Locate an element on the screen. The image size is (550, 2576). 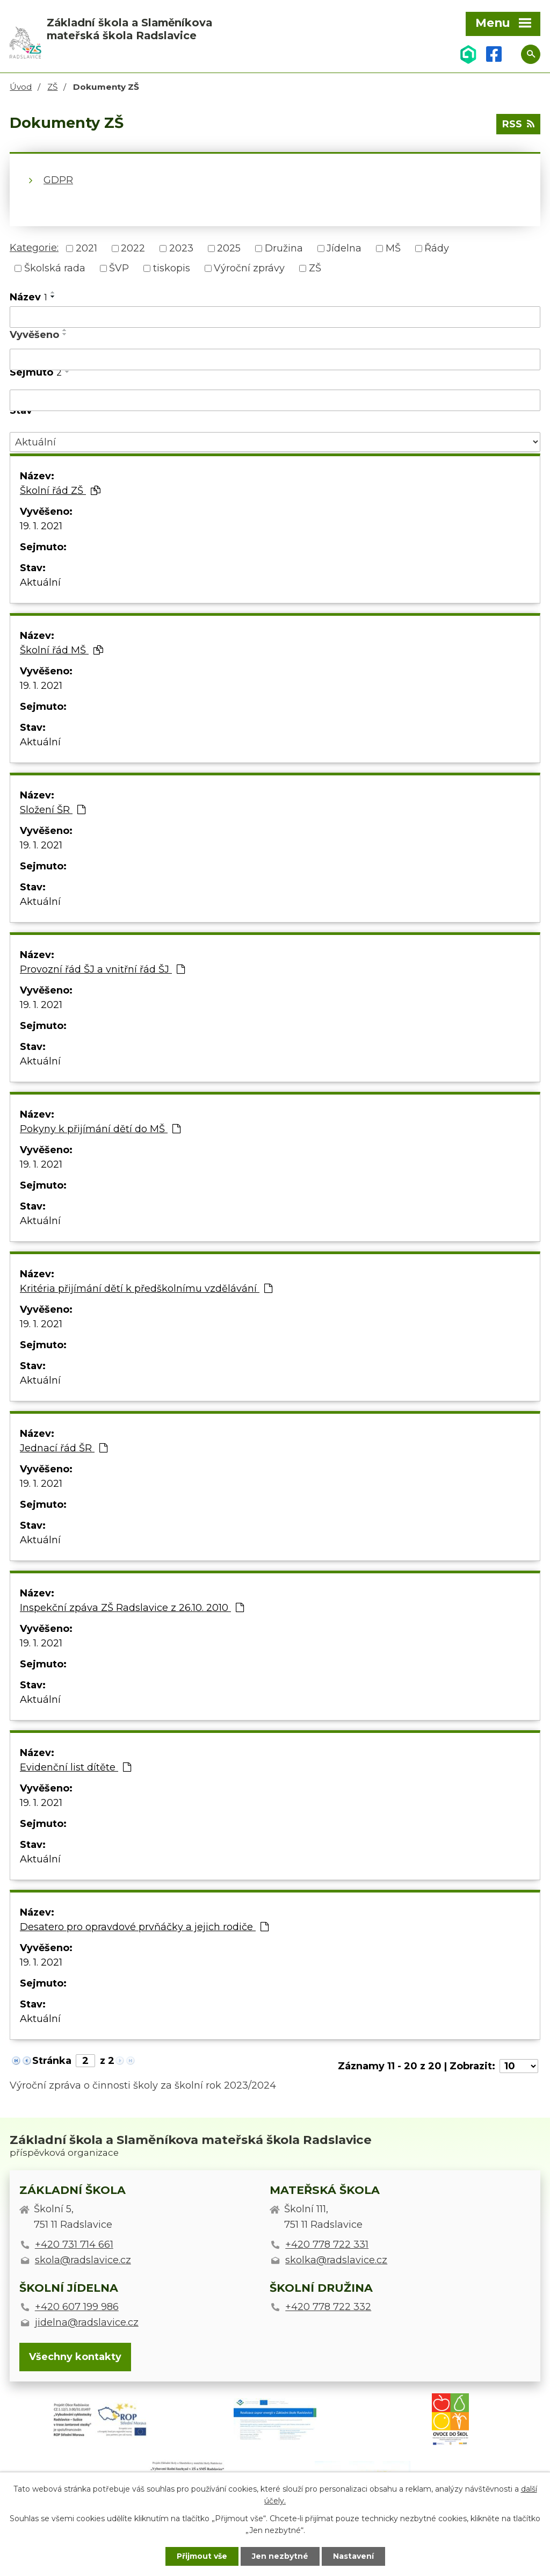
tiskopis is located at coordinates (171, 268).